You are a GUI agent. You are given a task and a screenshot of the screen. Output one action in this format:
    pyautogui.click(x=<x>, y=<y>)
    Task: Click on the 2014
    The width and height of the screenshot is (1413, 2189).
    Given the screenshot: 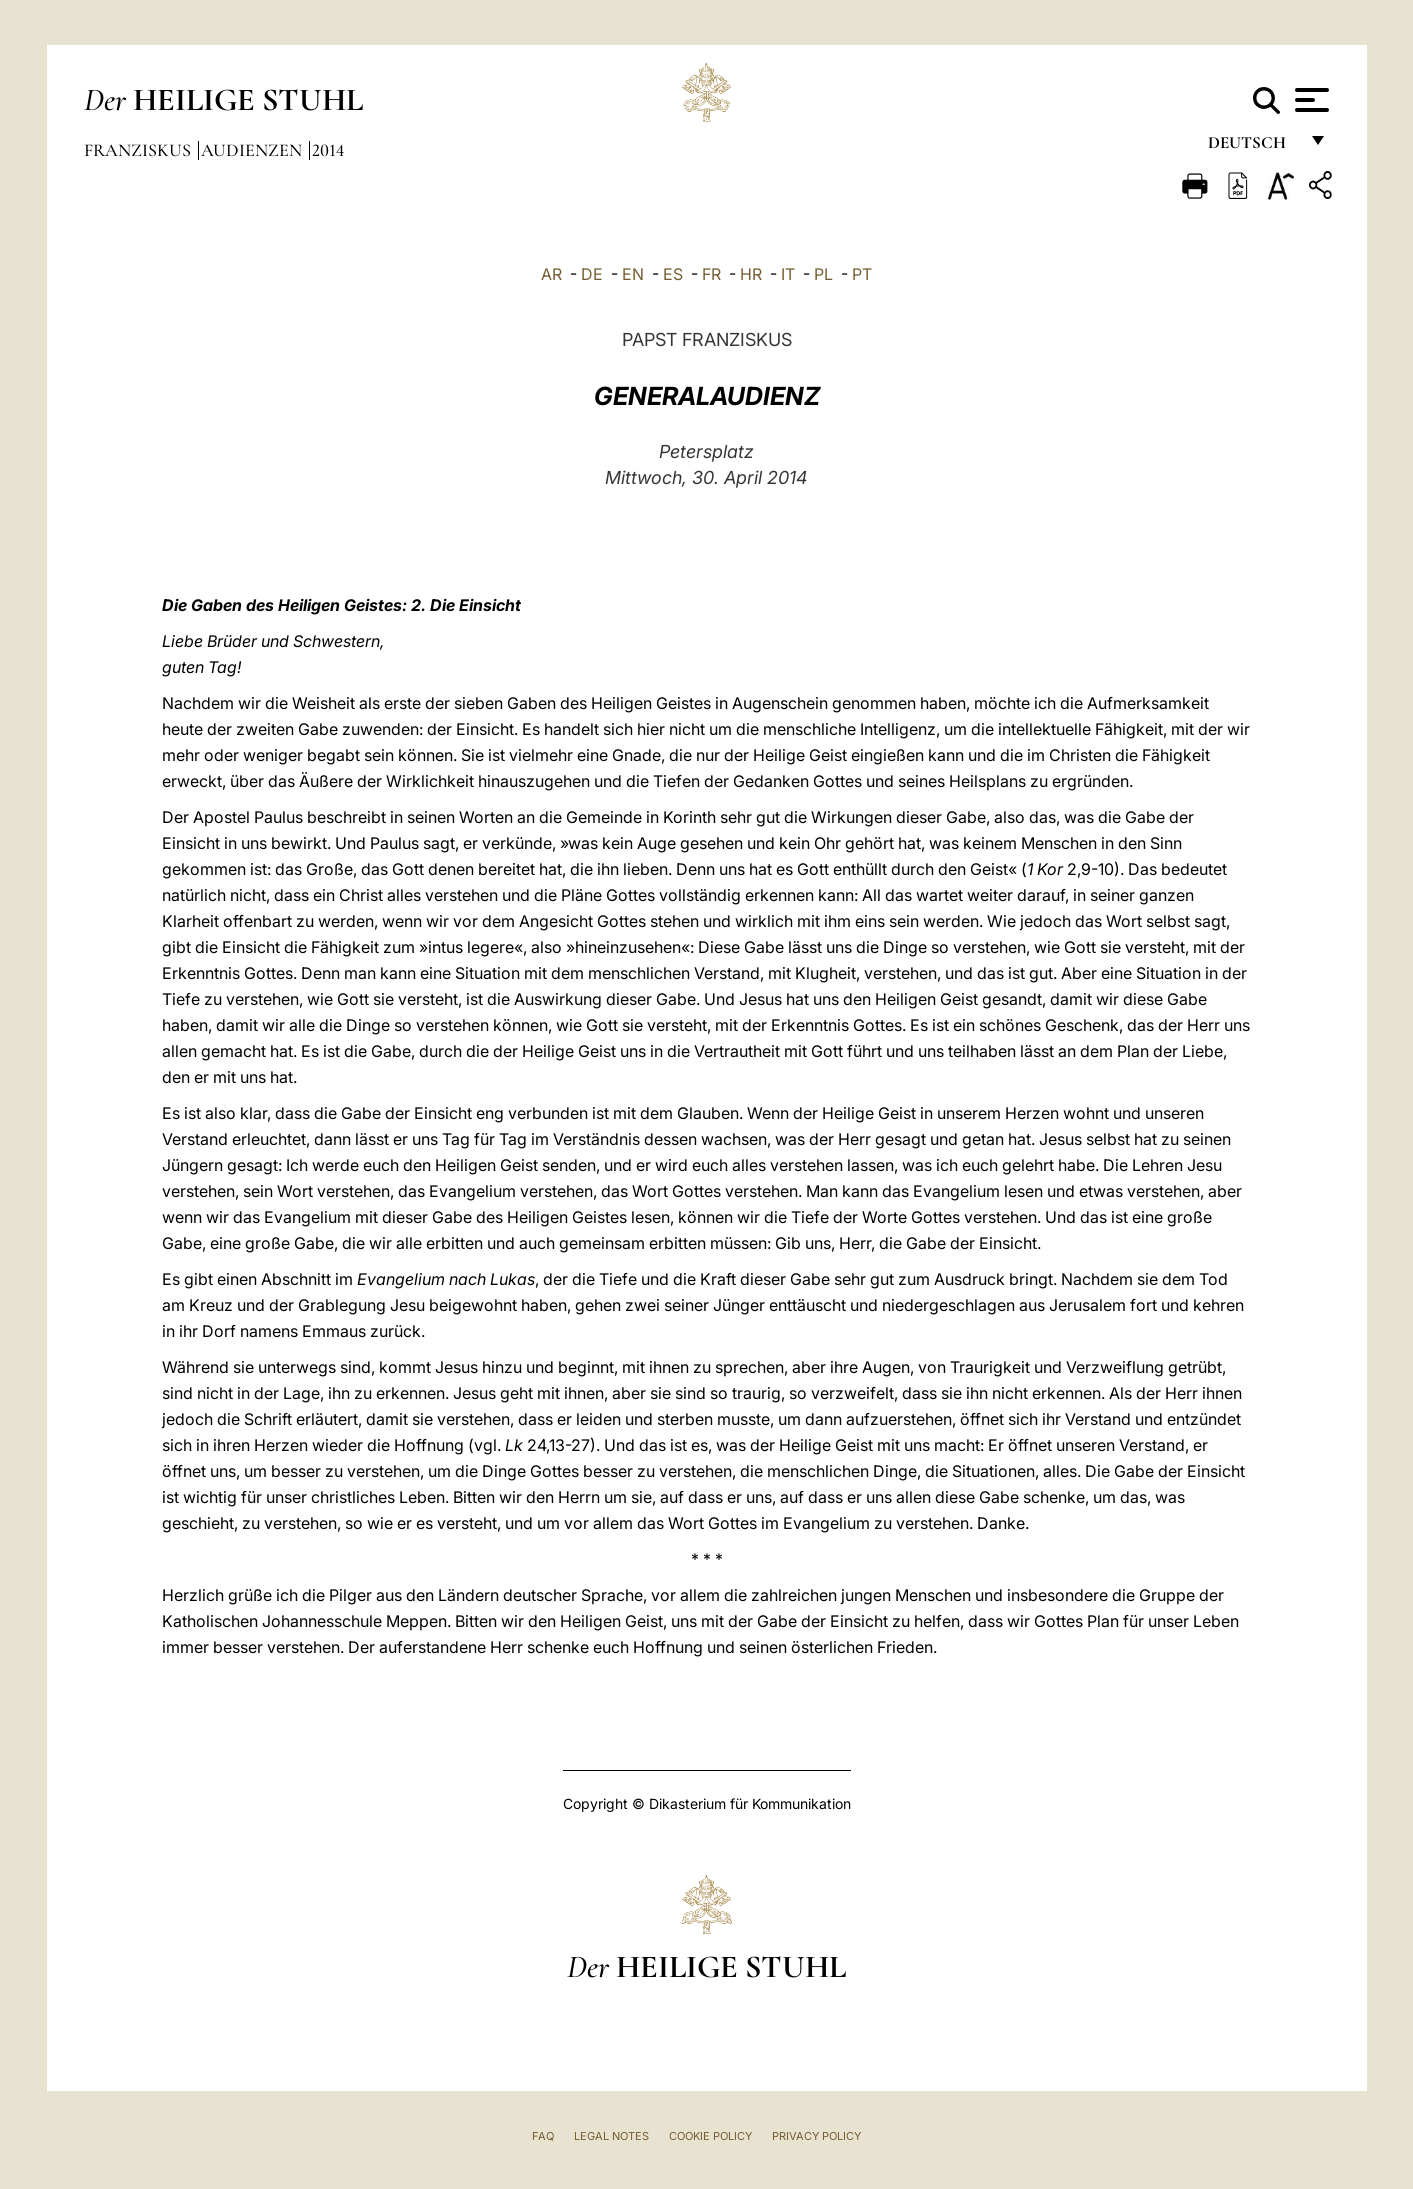 What is the action you would take?
    pyautogui.click(x=328, y=150)
    